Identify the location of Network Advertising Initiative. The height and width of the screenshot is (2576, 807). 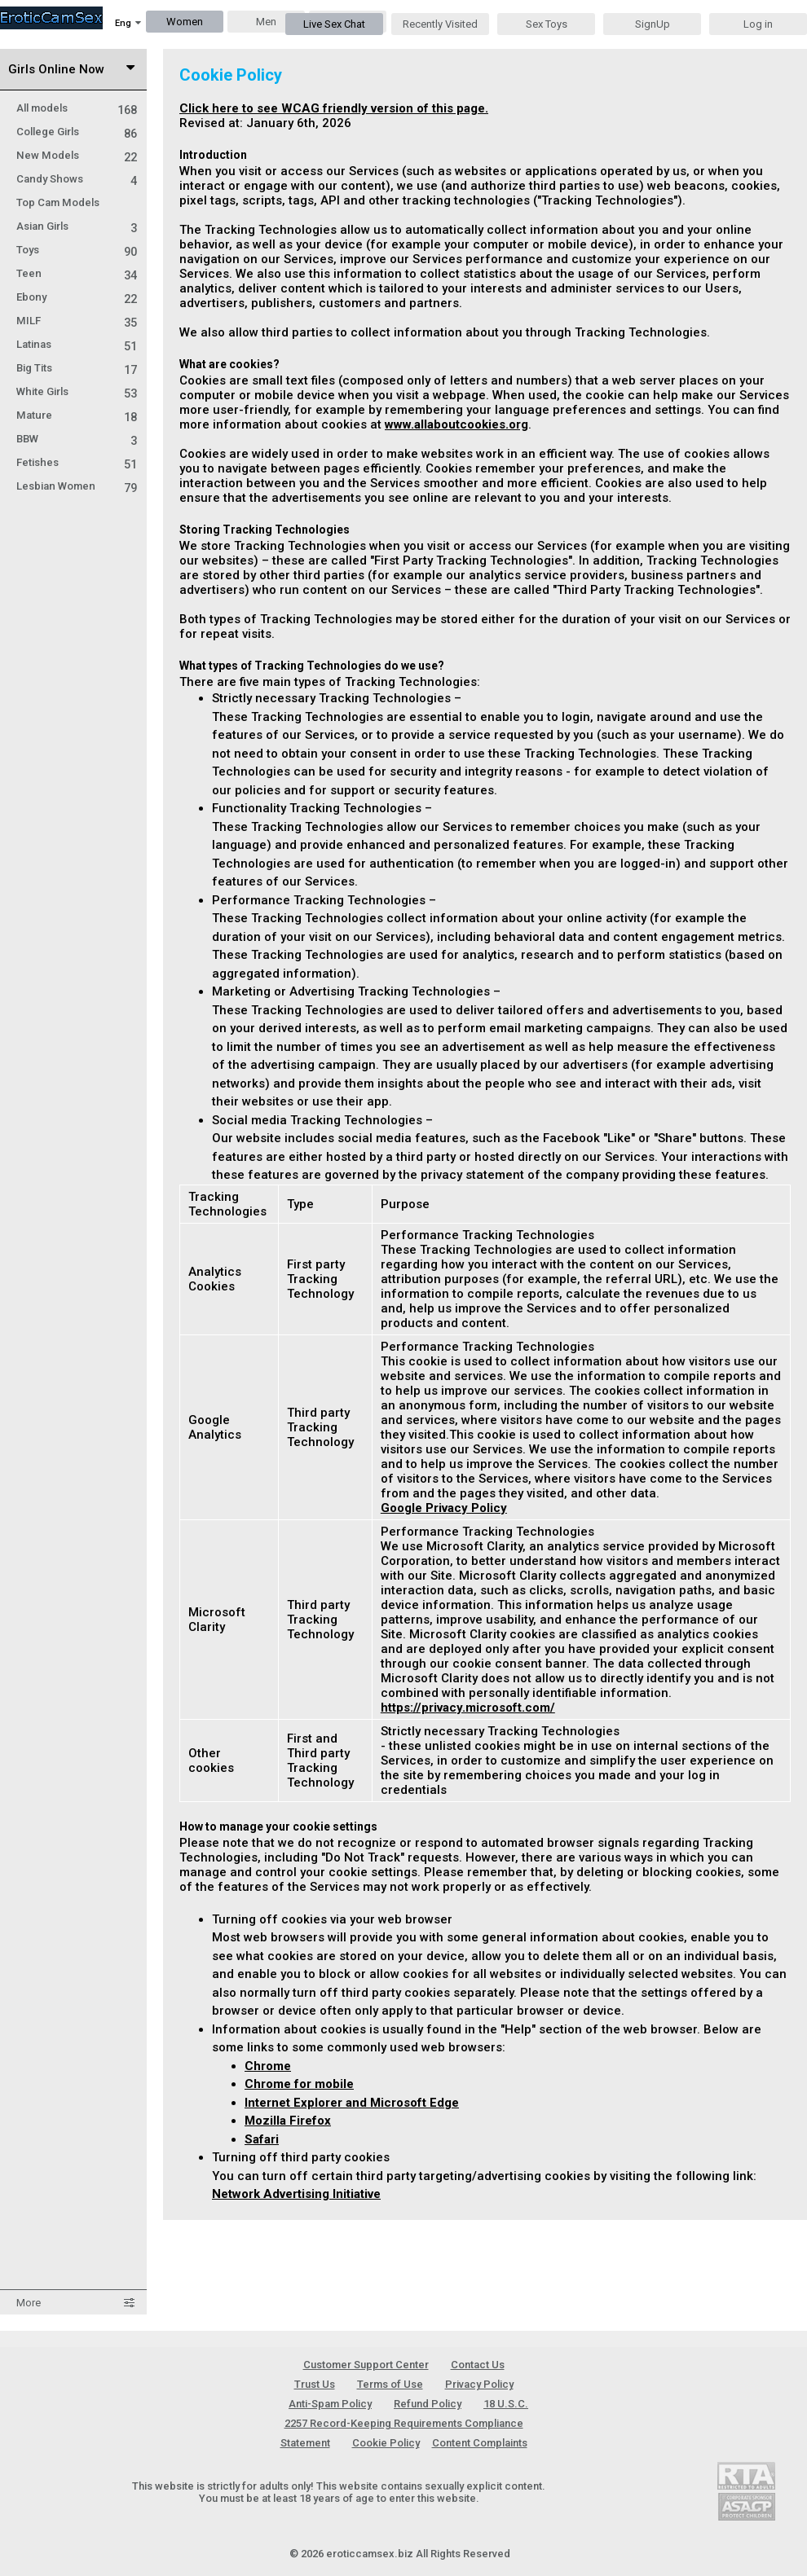
(296, 2194).